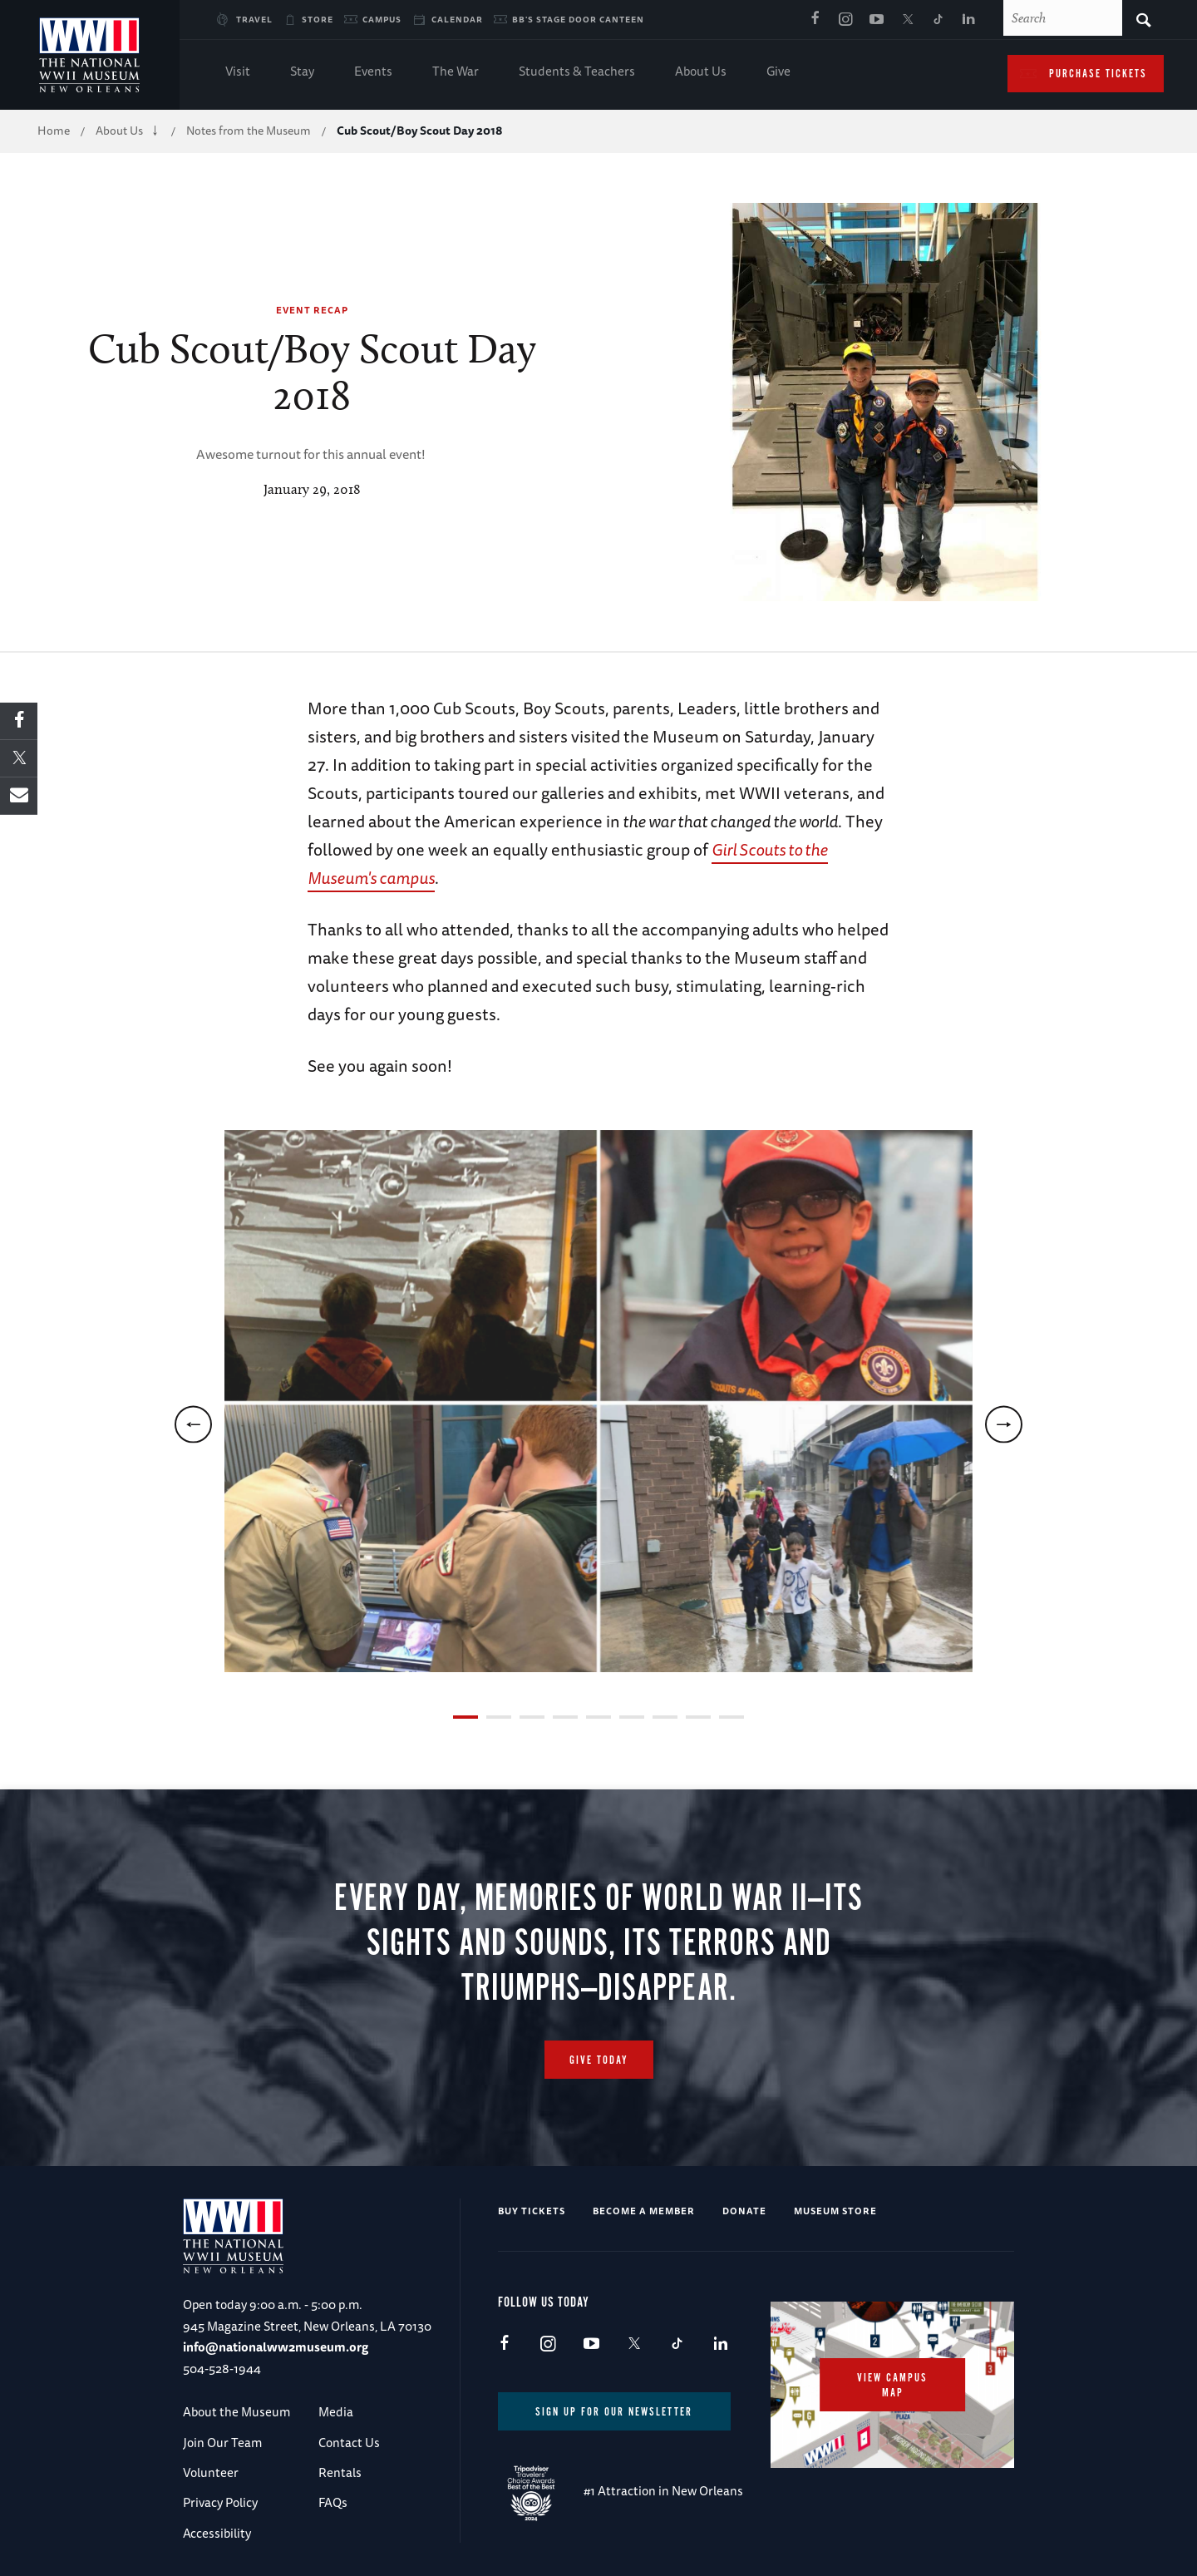  I want to click on FAQs, so click(332, 2502).